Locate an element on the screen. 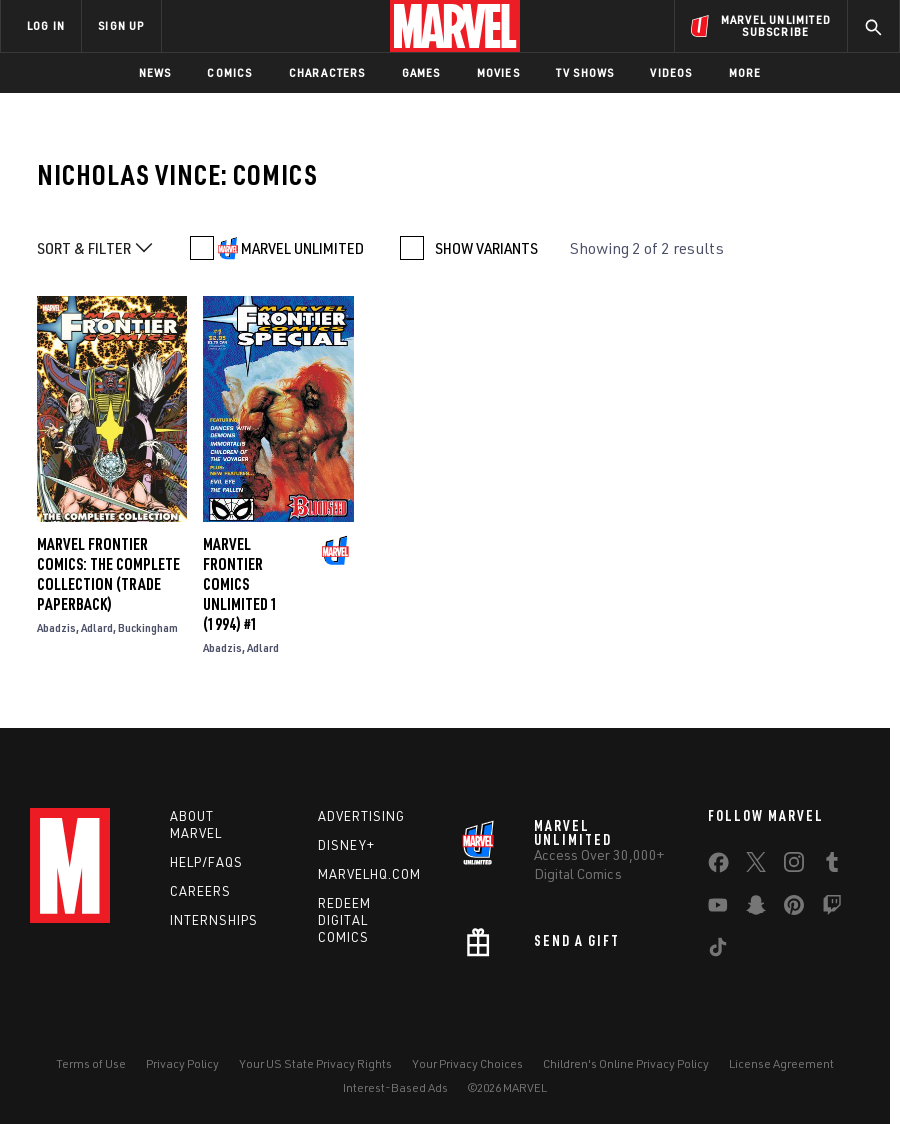  [share on Tiktok] is located at coordinates (718, 951).